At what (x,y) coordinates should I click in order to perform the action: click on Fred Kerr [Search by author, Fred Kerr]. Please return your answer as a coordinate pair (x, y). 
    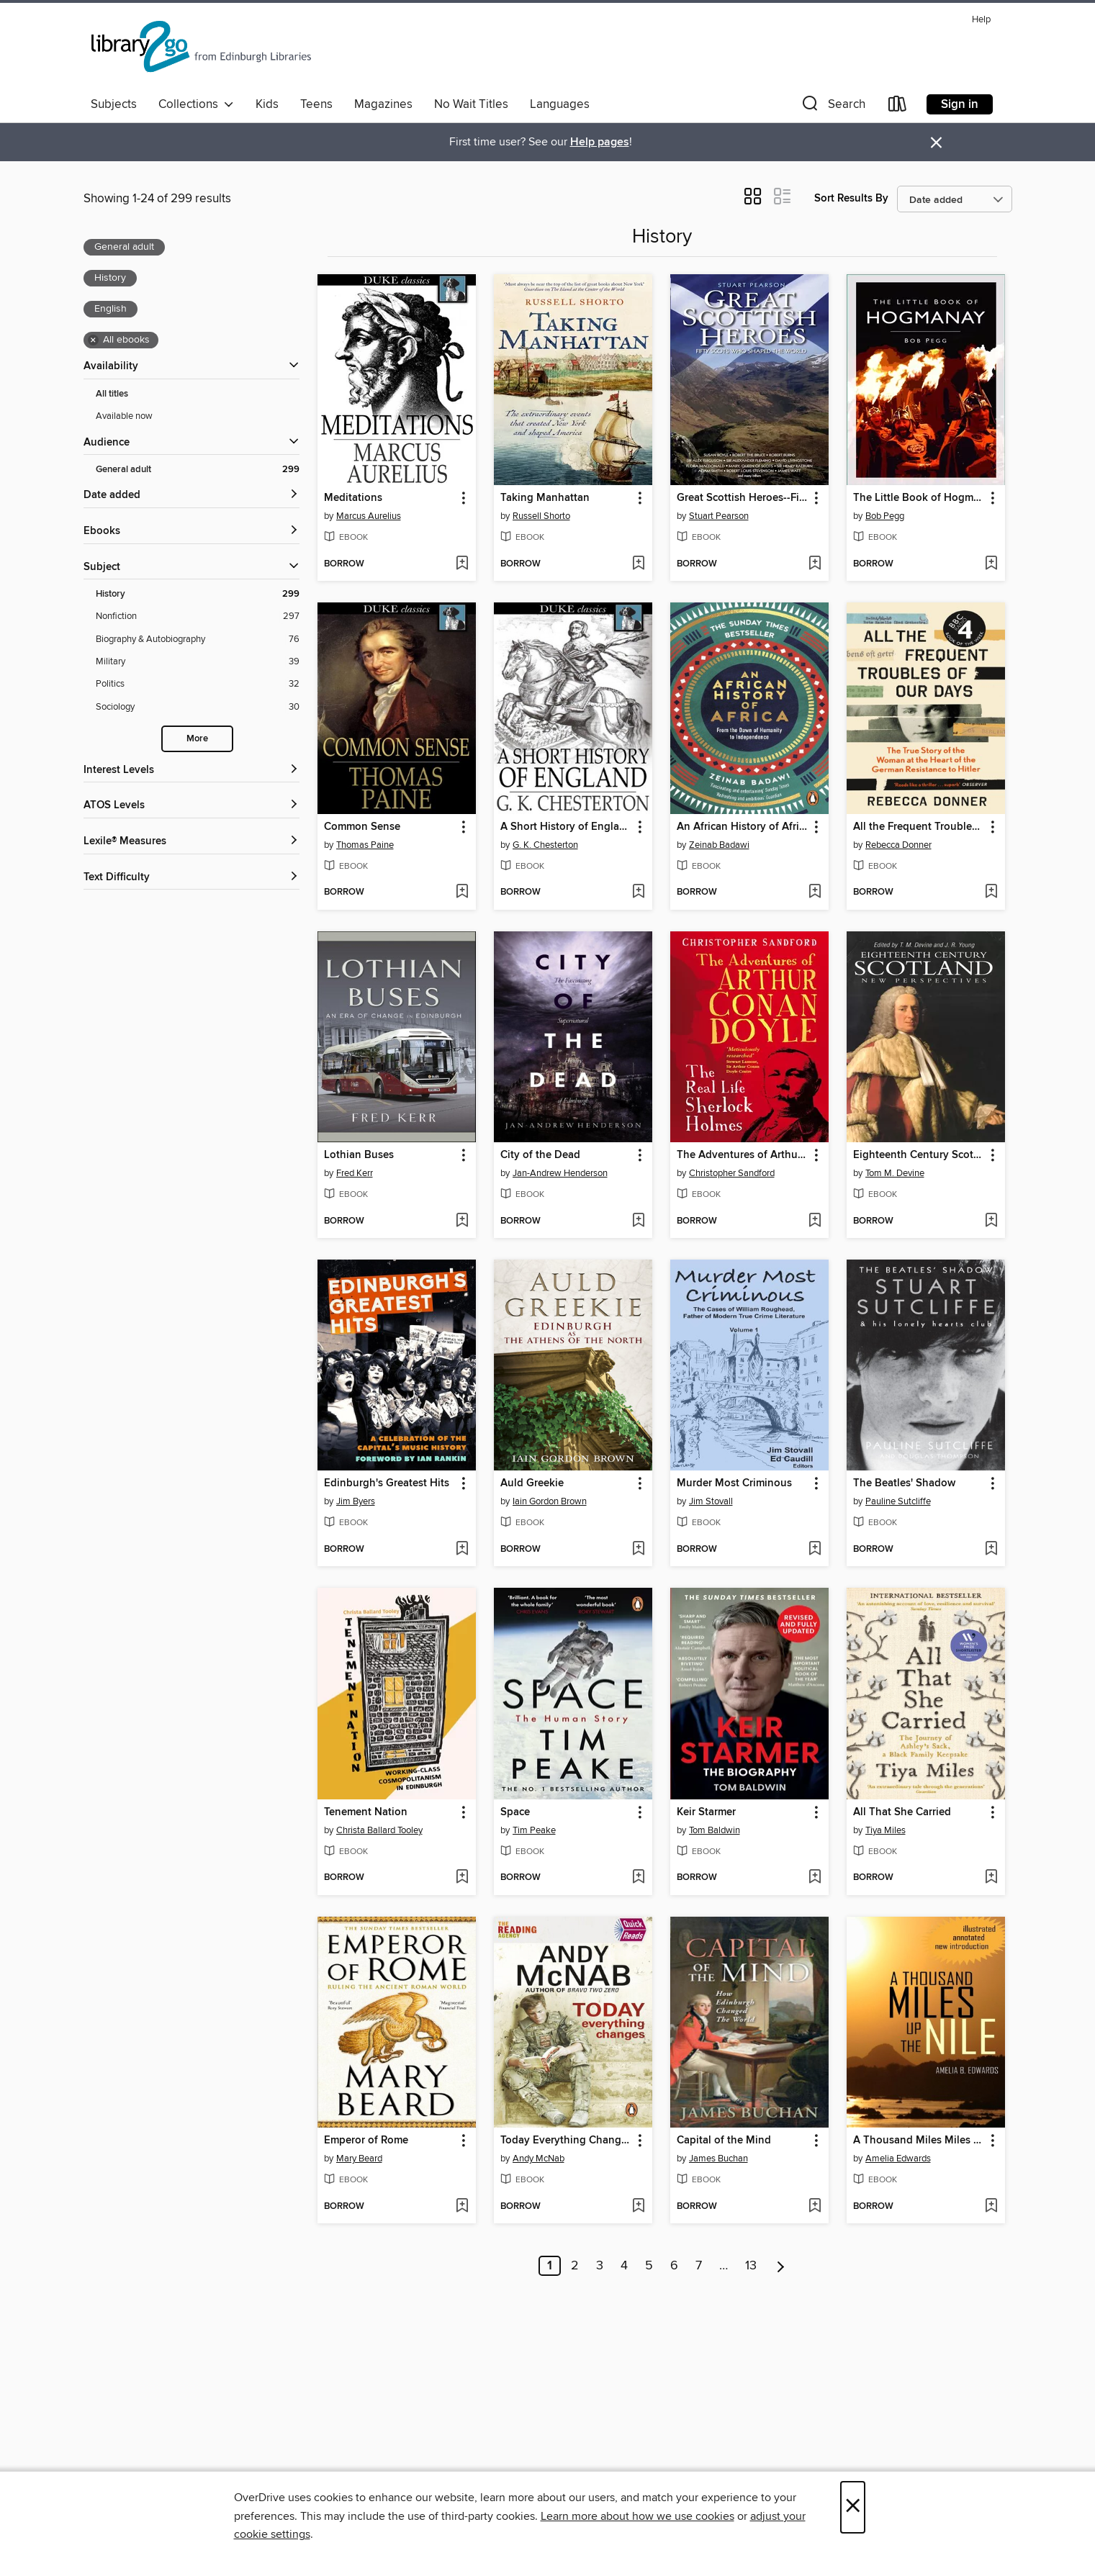
    Looking at the image, I should click on (354, 1173).